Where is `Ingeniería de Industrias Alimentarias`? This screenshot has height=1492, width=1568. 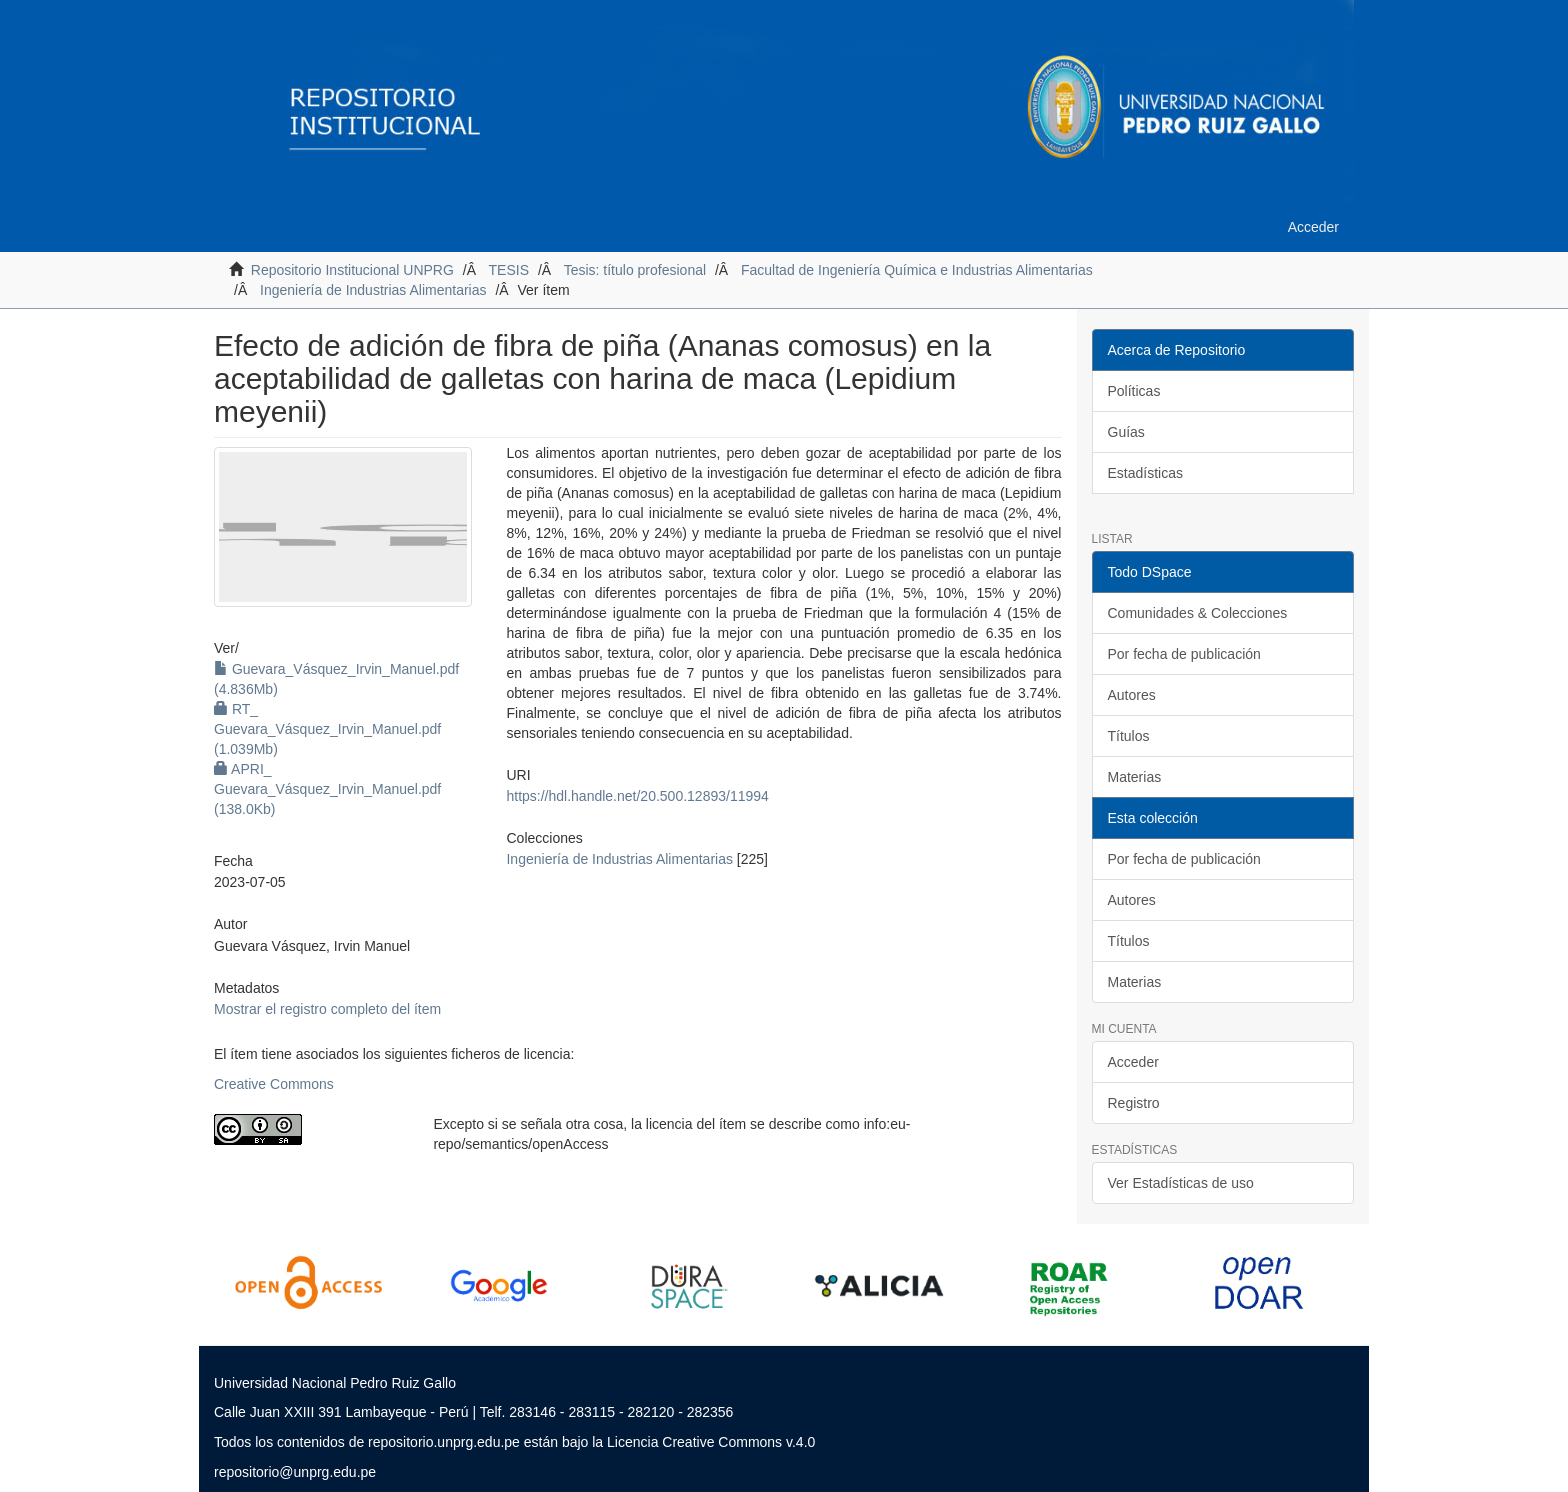 Ingeniería de Industrias Alimentarias is located at coordinates (373, 290).